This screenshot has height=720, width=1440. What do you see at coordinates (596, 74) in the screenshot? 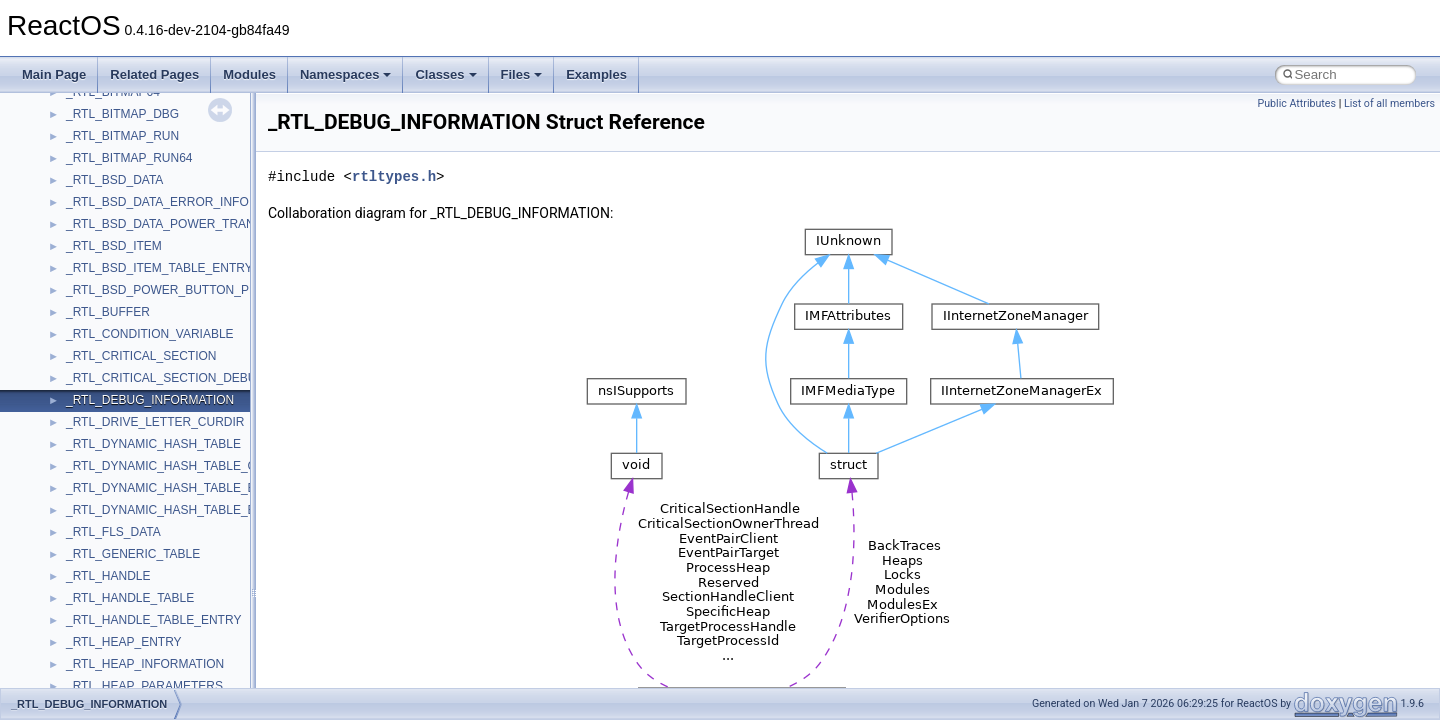
I see `Examples` at bounding box center [596, 74].